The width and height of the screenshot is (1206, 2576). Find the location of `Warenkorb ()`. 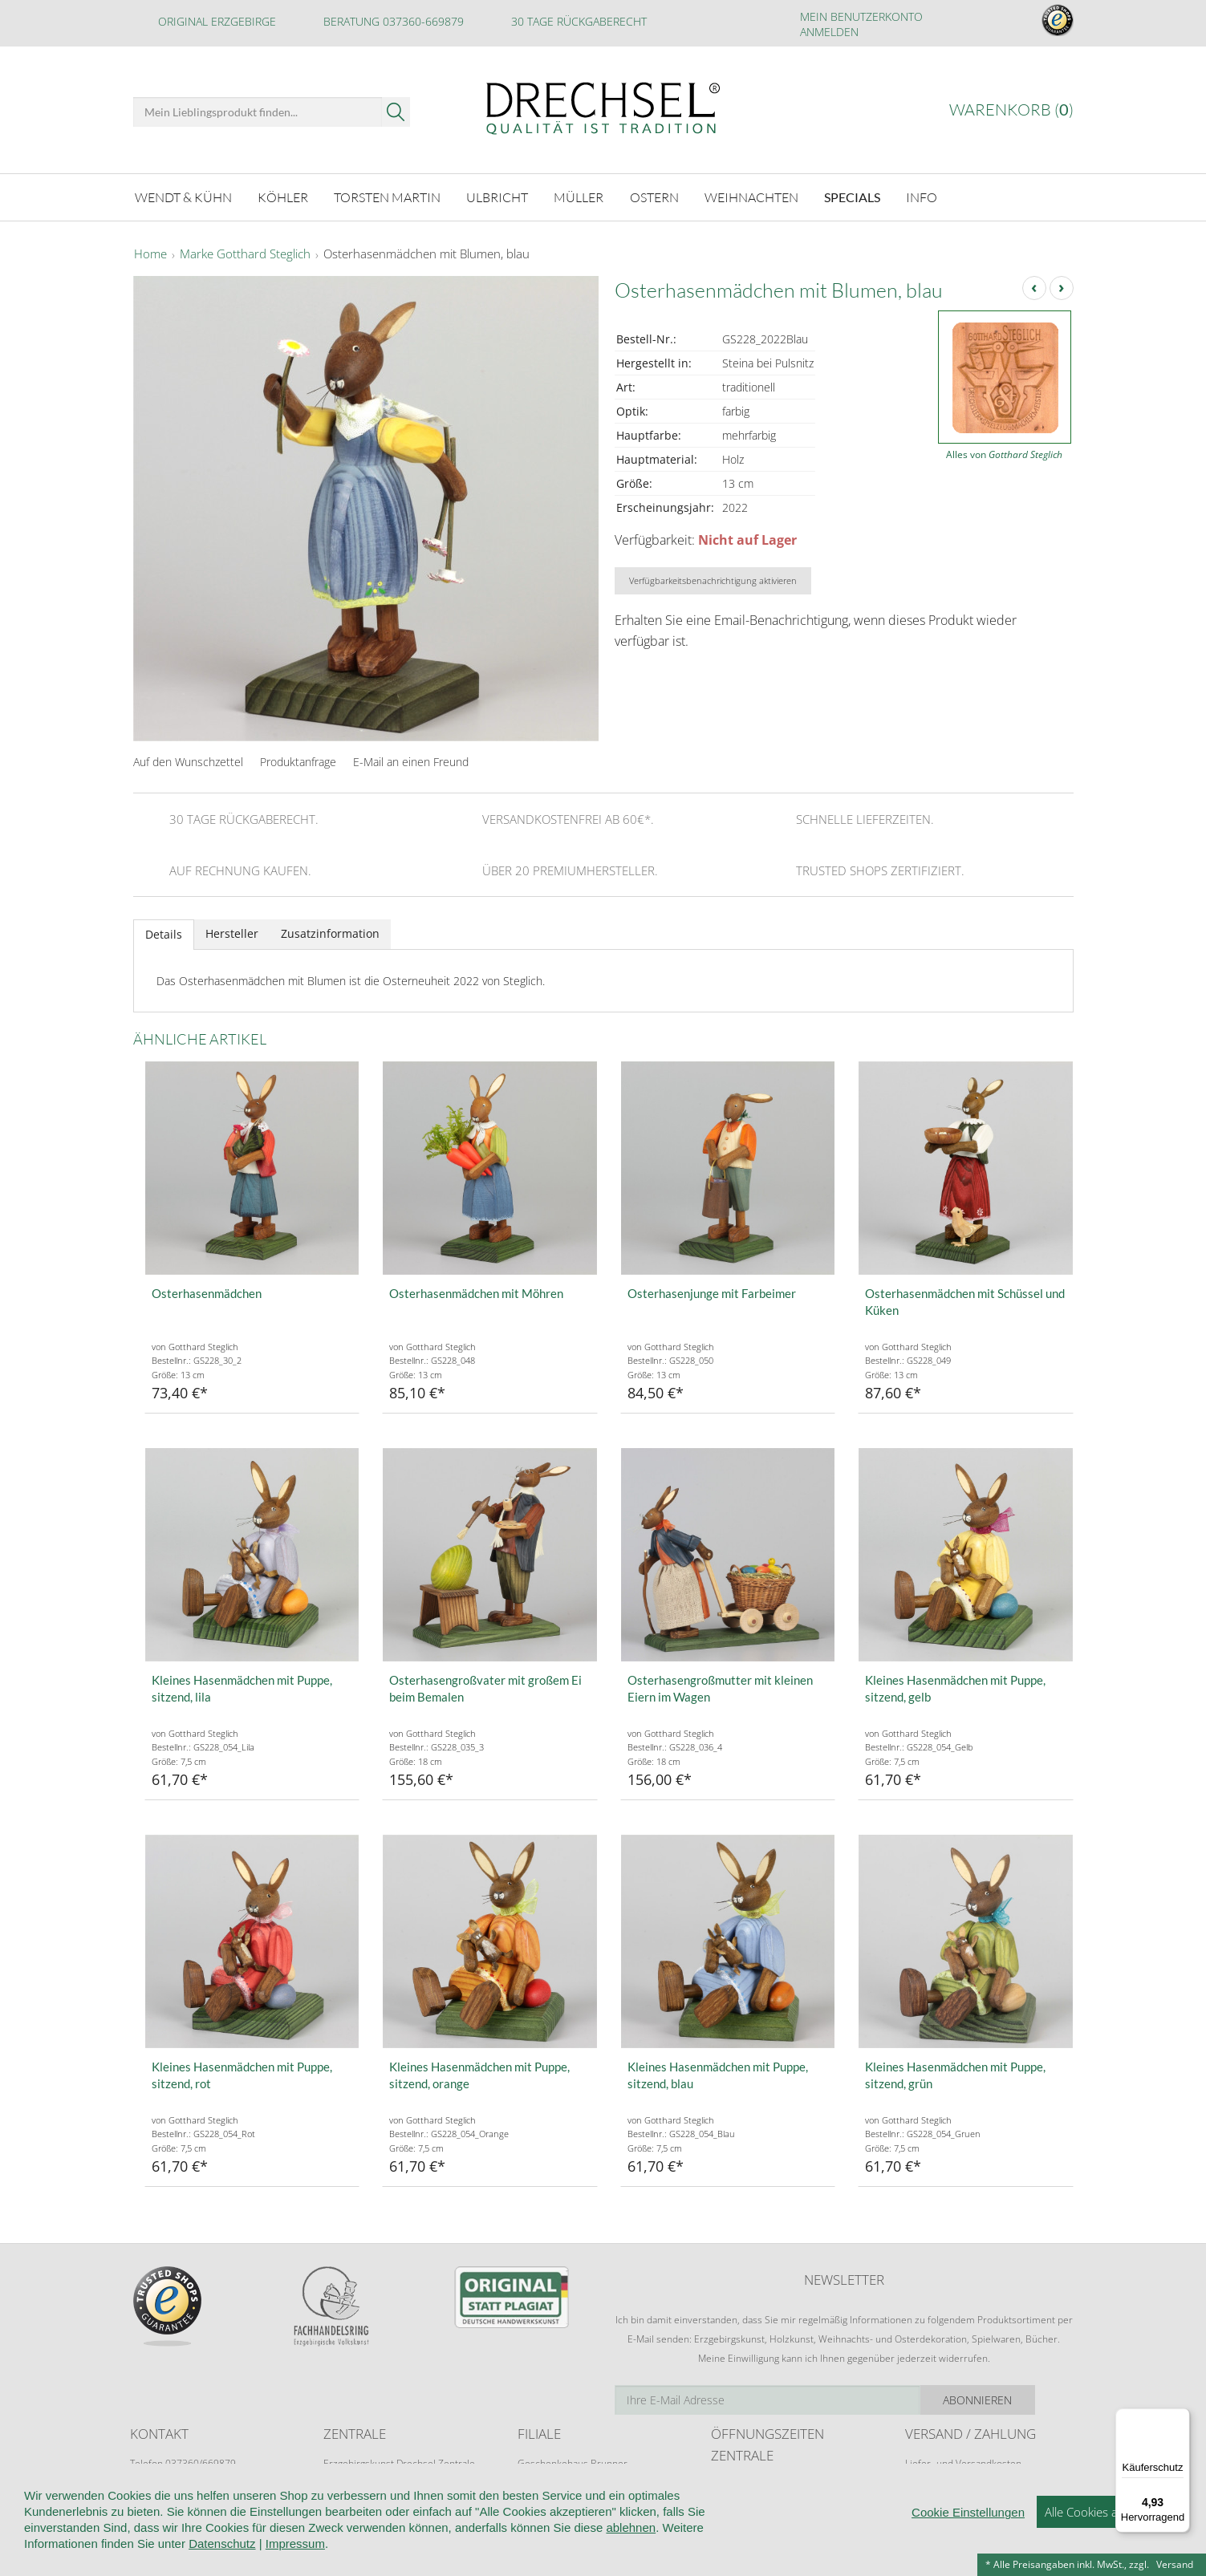

Warenkorb () is located at coordinates (1011, 109).